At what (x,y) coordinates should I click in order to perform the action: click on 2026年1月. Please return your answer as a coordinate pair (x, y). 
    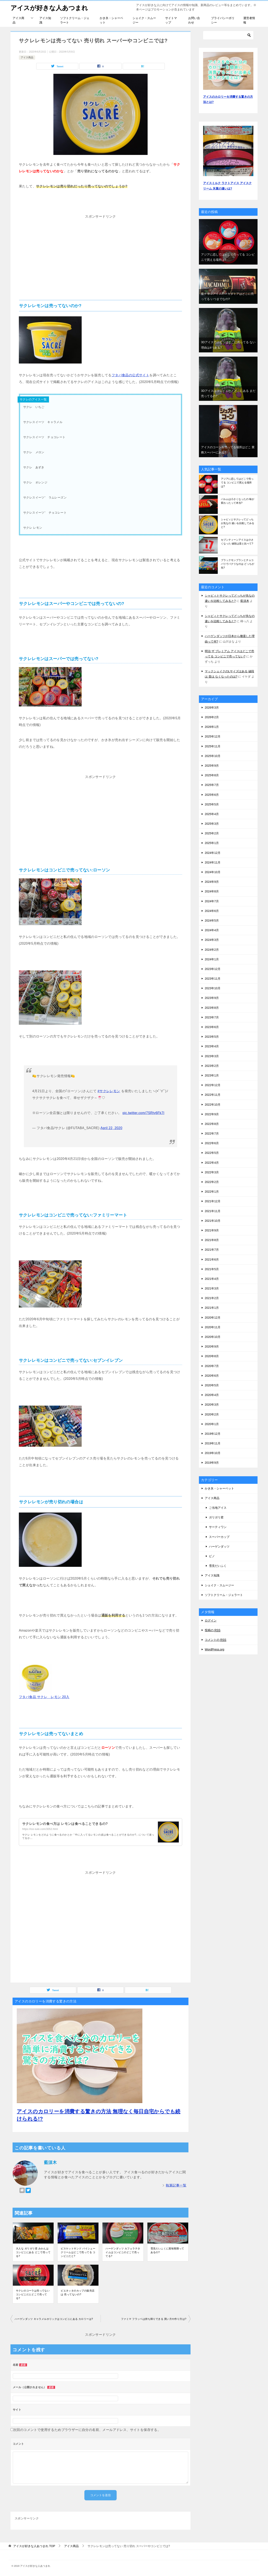
    Looking at the image, I should click on (212, 726).